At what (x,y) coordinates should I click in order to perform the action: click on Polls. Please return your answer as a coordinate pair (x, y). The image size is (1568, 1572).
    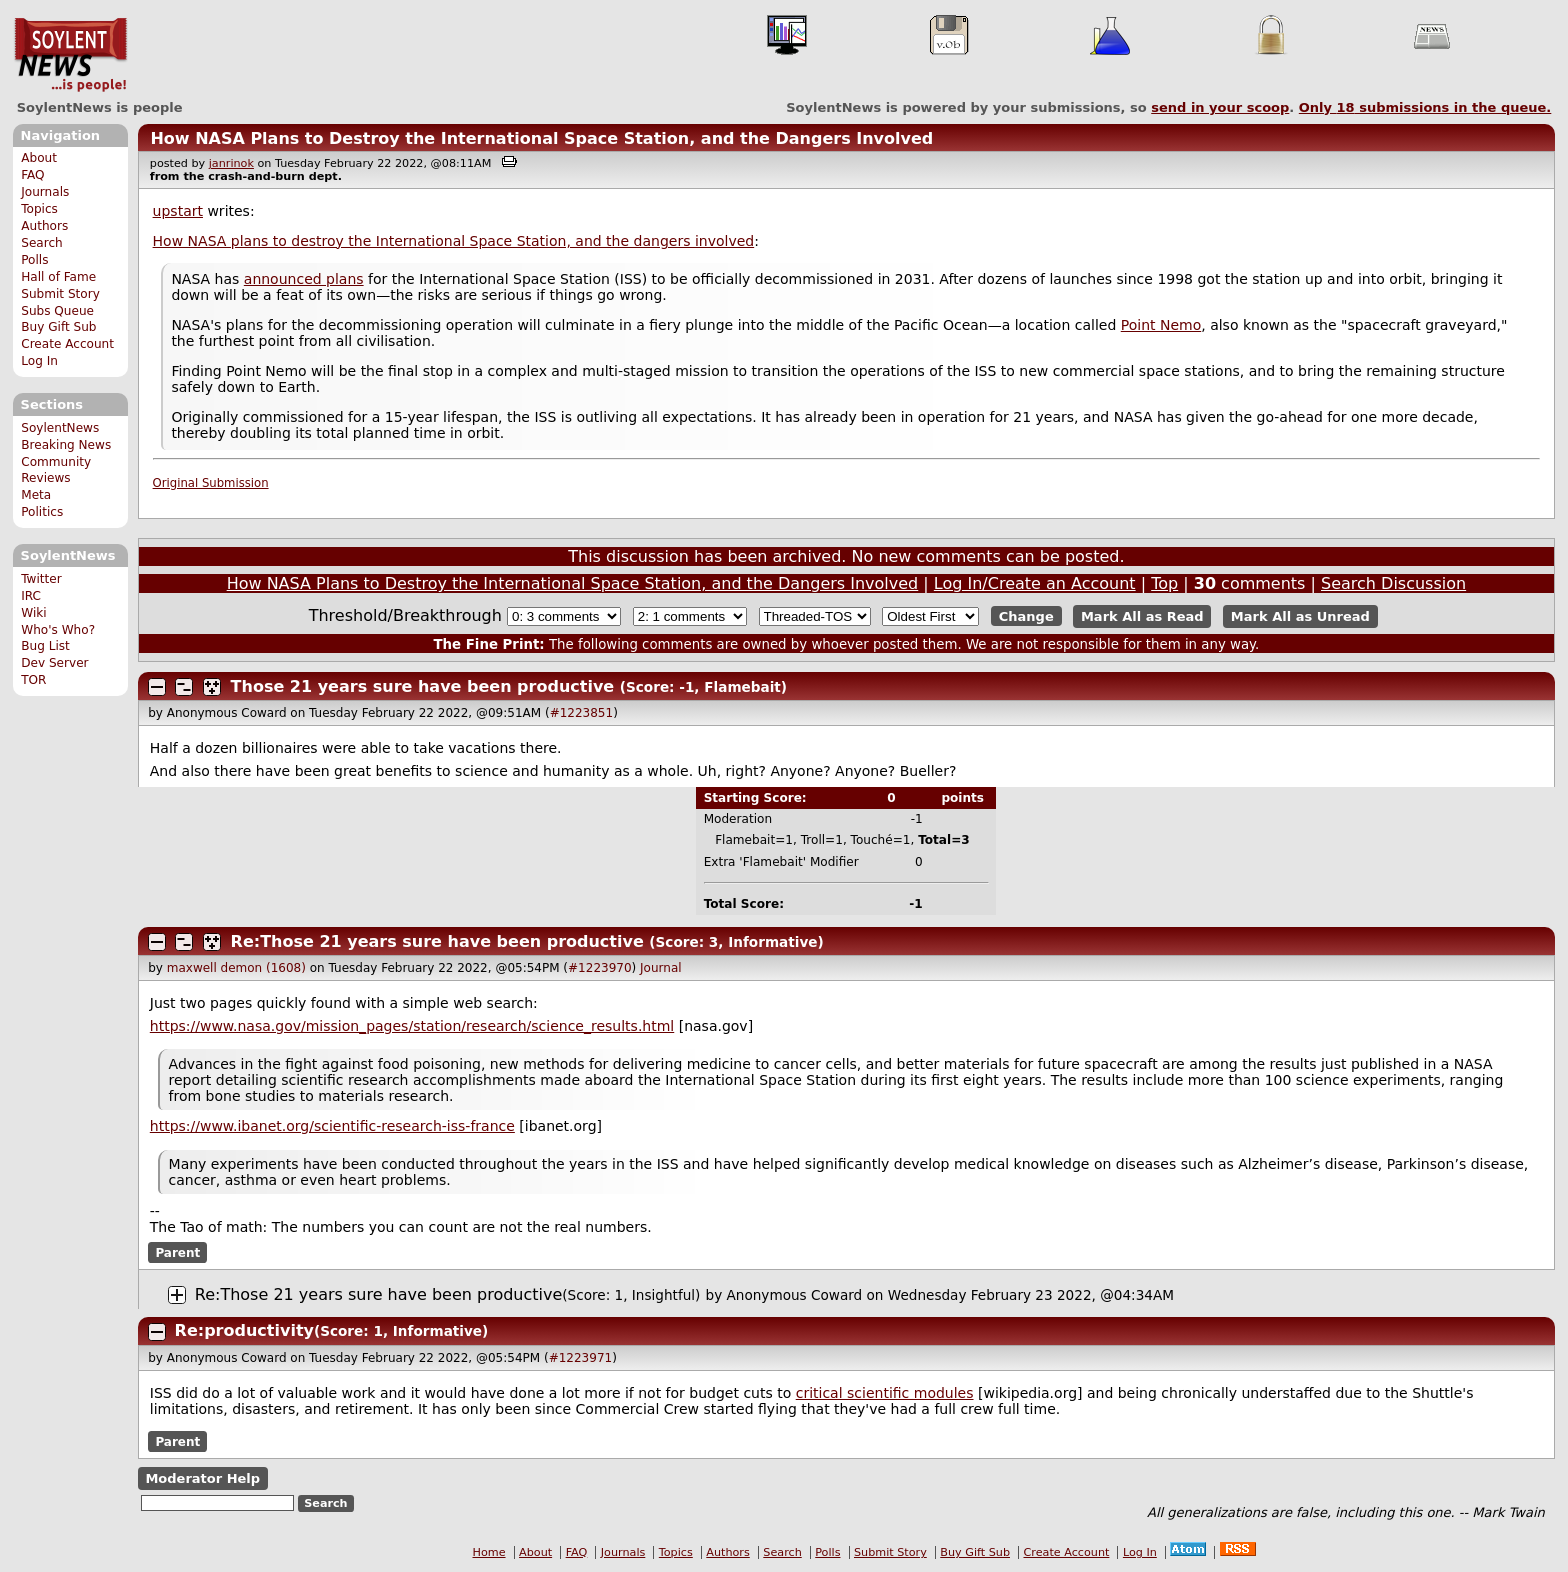
    Looking at the image, I should click on (34, 260).